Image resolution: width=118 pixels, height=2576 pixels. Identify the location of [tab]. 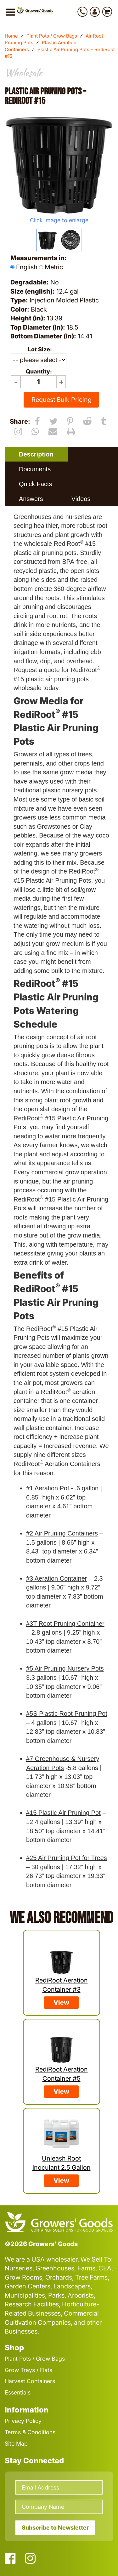
(36, 454).